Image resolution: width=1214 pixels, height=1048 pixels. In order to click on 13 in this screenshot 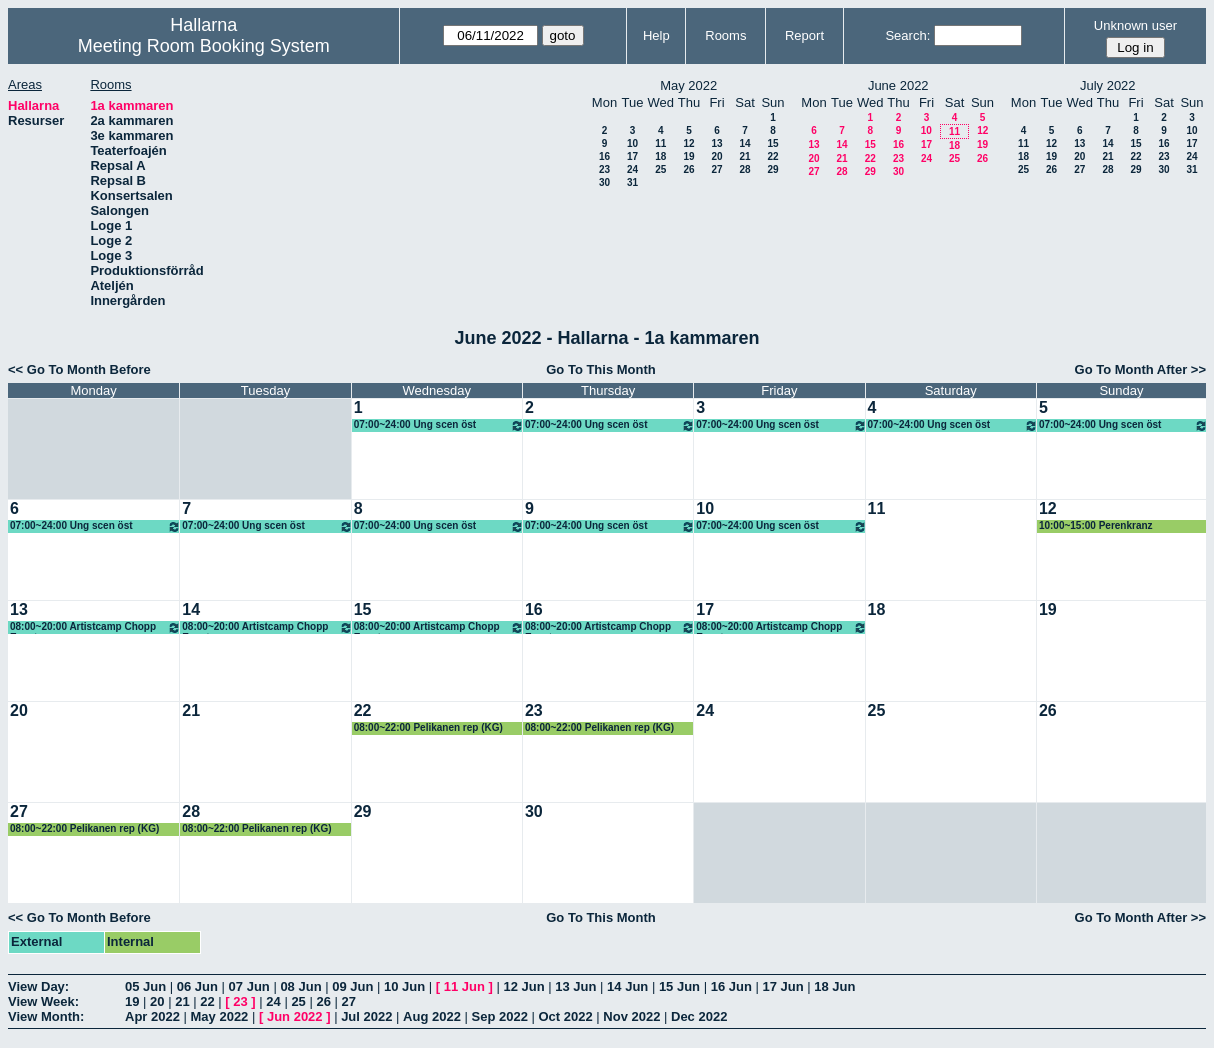, I will do `click(716, 143)`.